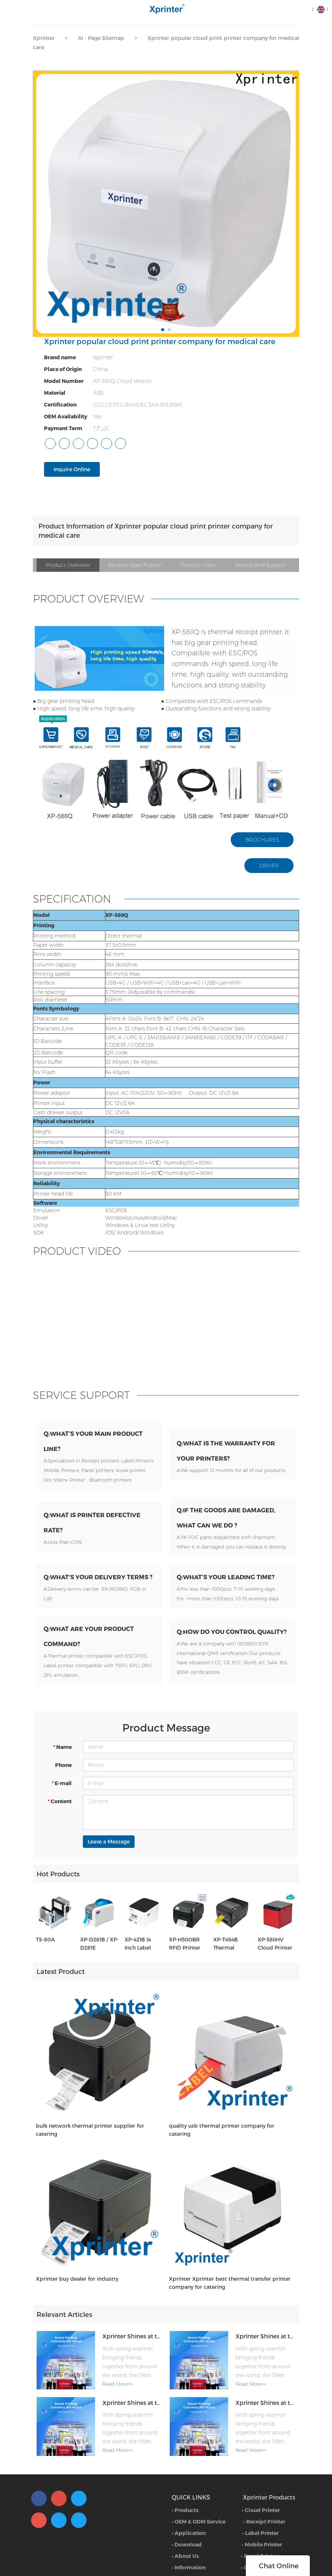  I want to click on BROCHURES, so click(262, 839).